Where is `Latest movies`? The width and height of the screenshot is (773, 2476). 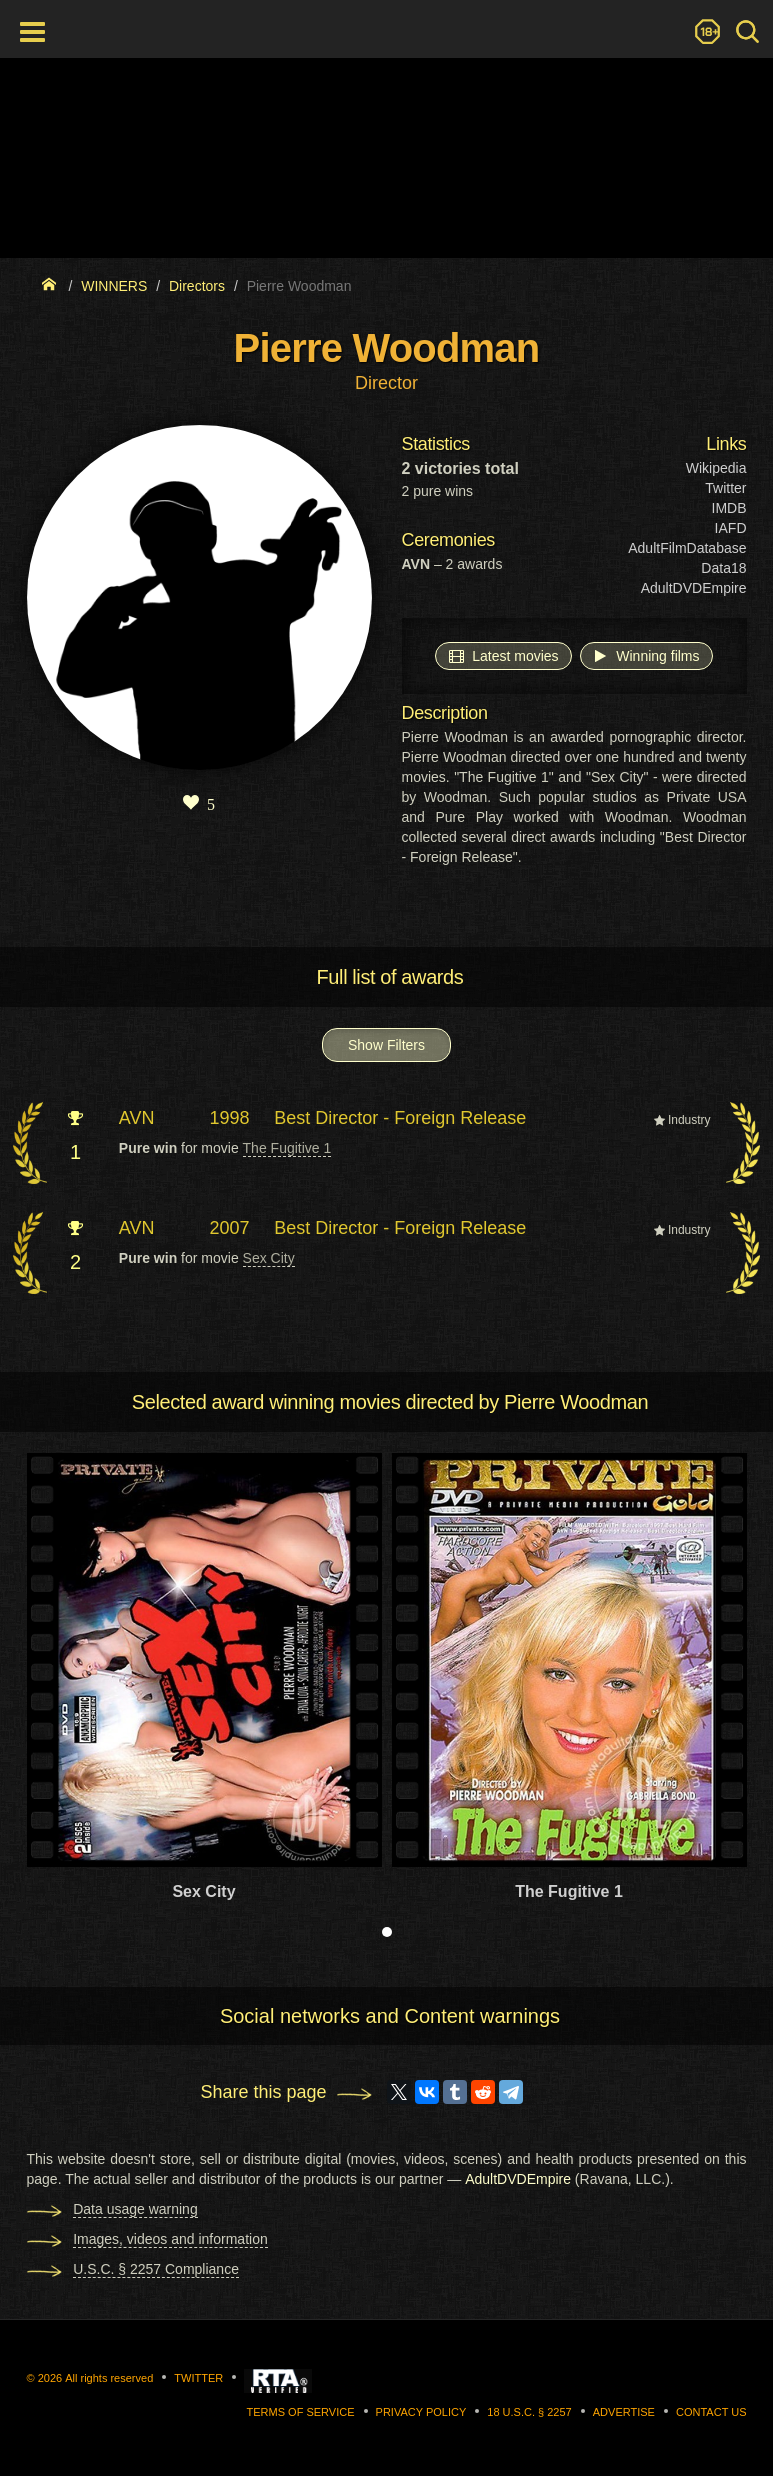
Latest movies is located at coordinates (503, 655).